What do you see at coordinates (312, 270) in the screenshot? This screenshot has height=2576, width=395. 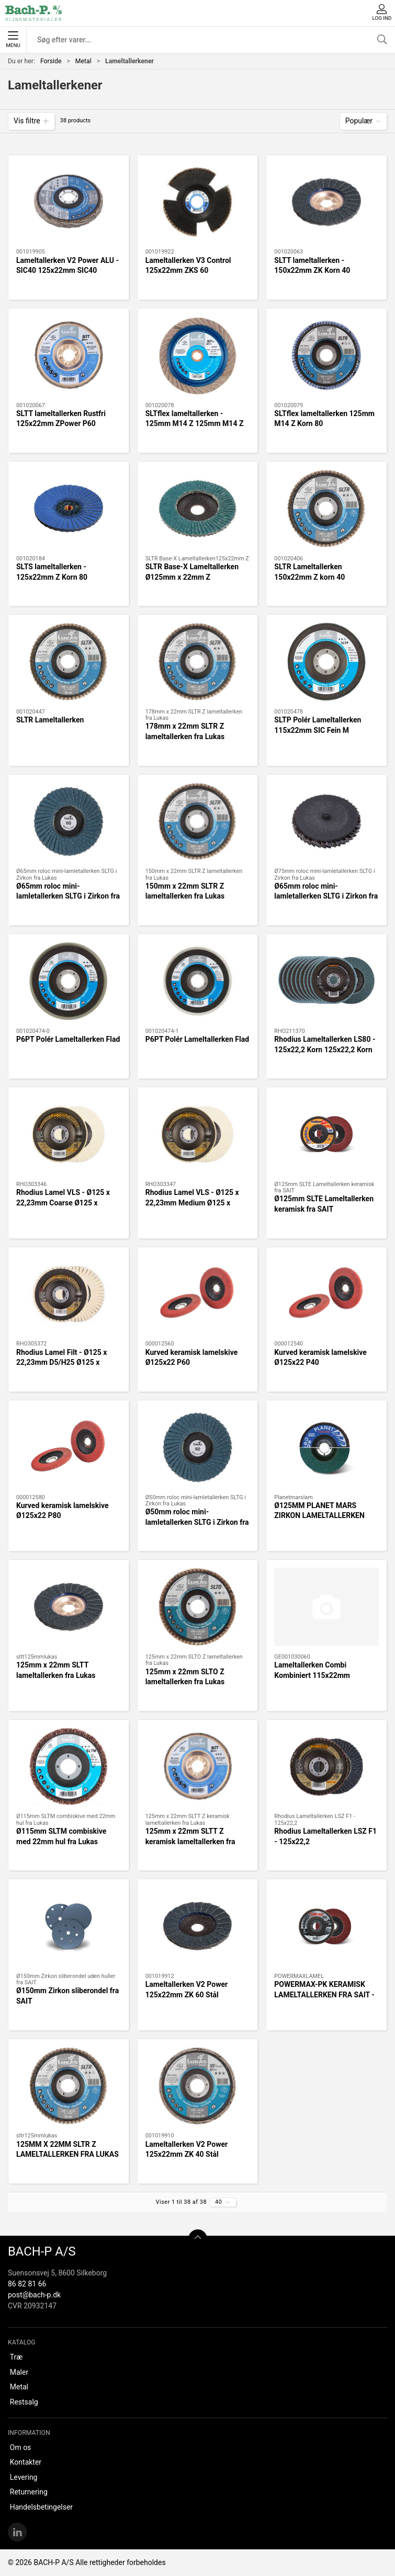 I see `SLTT lameltallerken - 150x22mm ZK Korn 40 150x22mm ZK Korn 40` at bounding box center [312, 270].